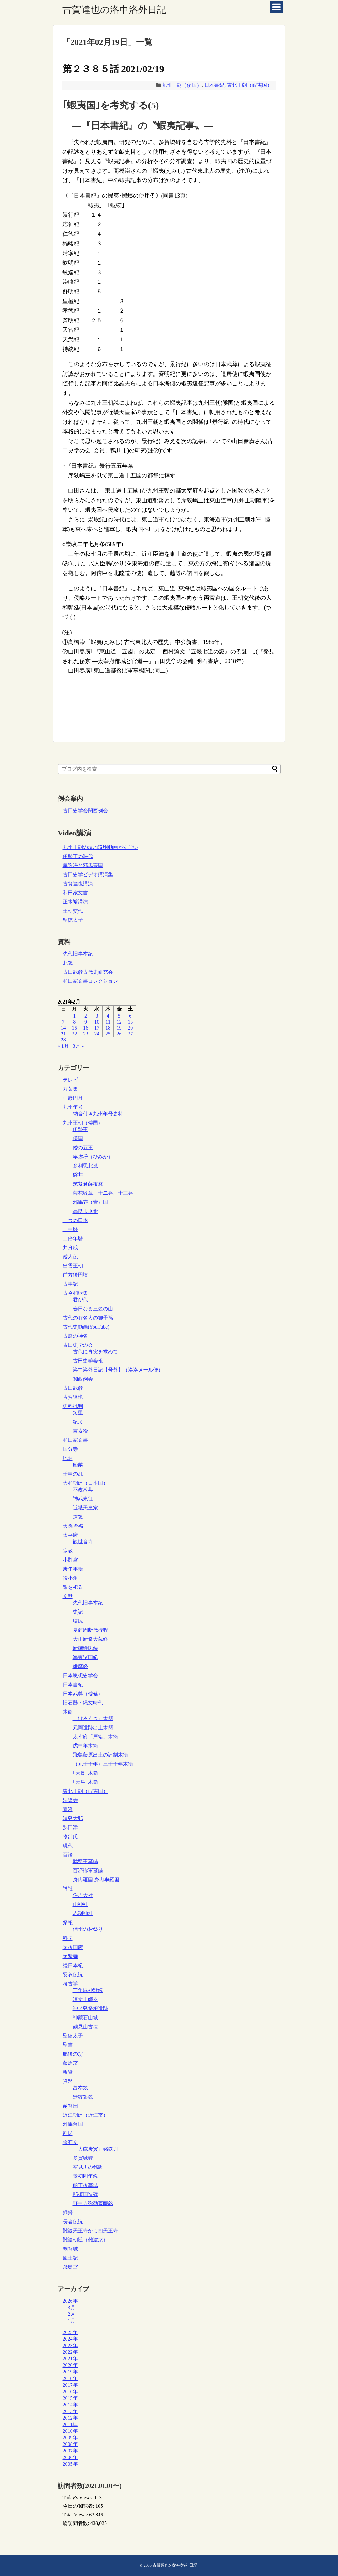  Describe the element at coordinates (83, 1489) in the screenshot. I see `不改常典` at that location.